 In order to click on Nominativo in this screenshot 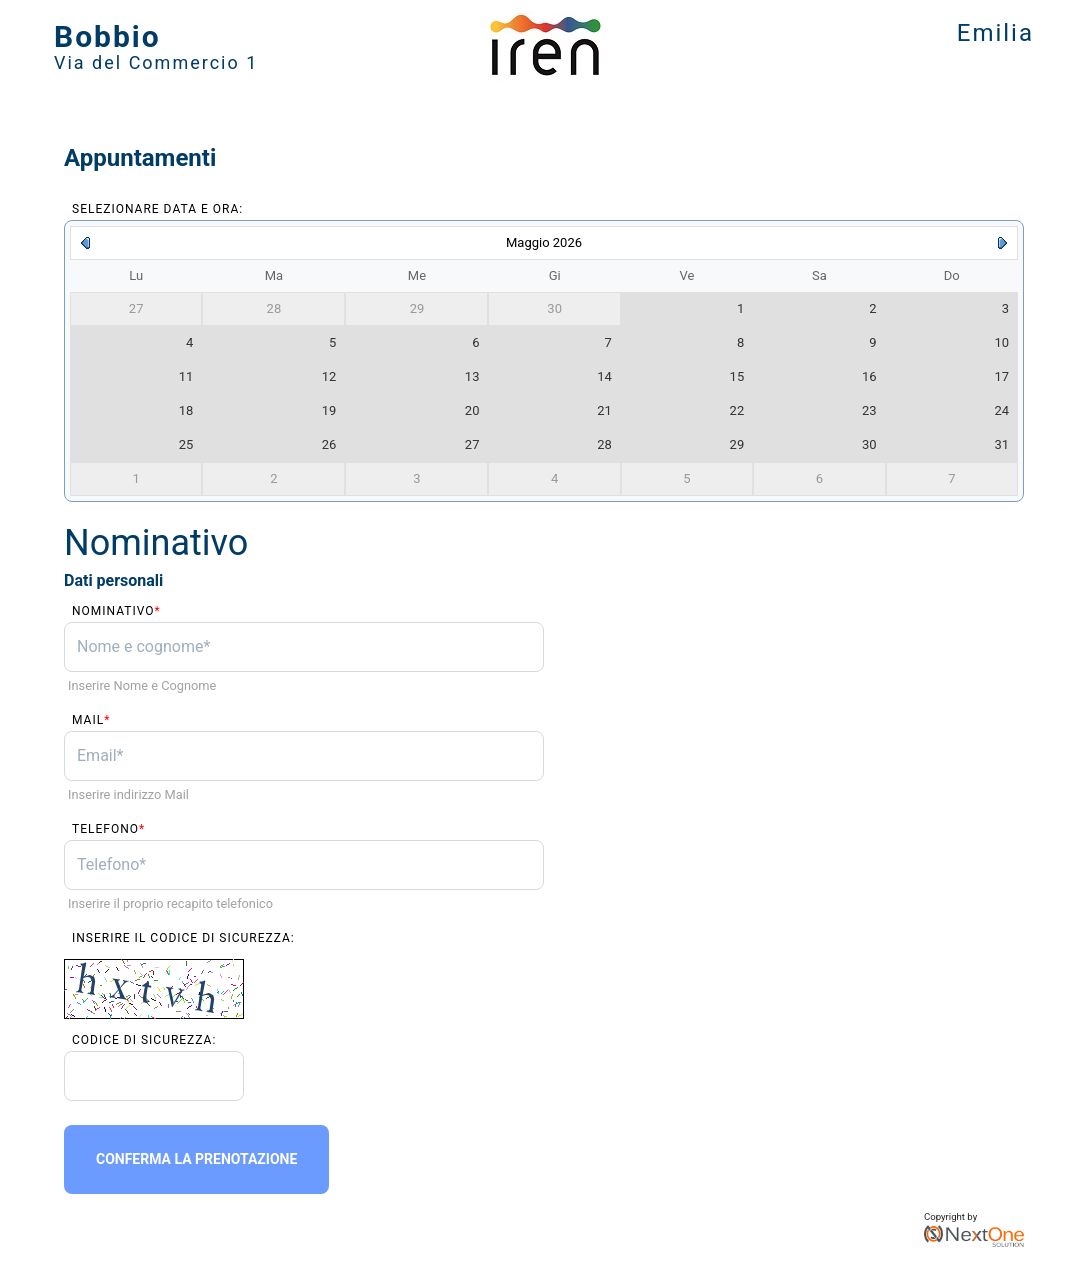, I will do `click(116, 611)`.